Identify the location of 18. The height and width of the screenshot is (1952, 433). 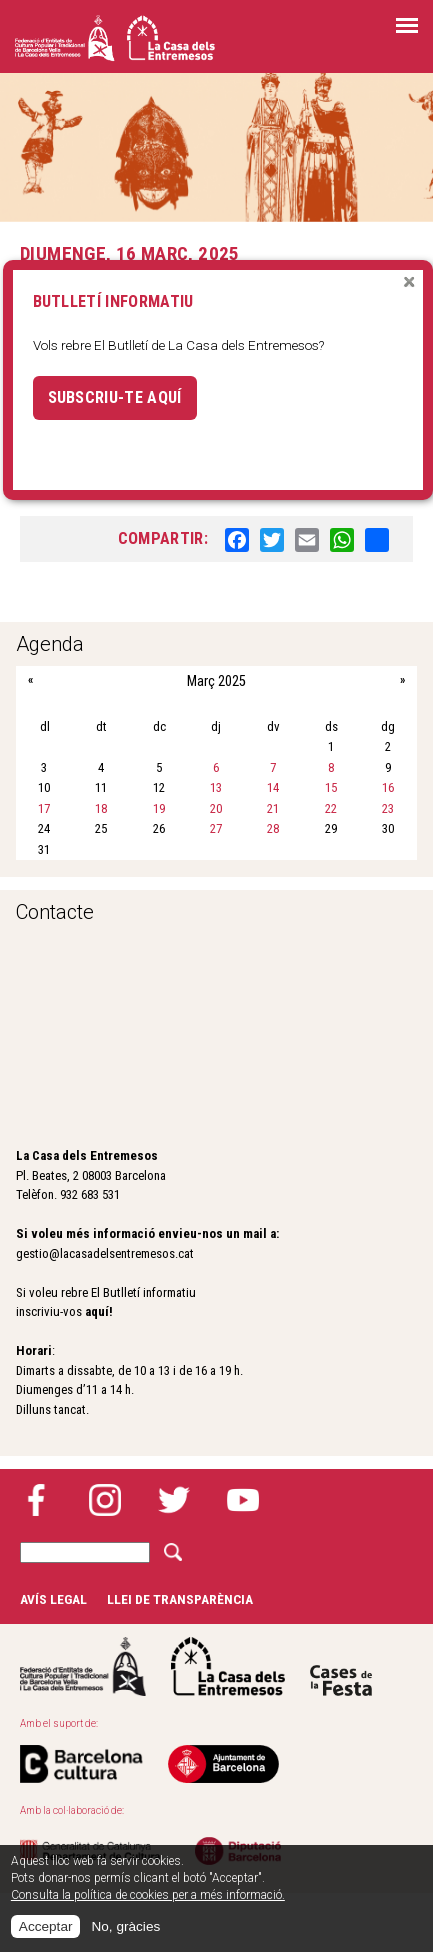
(101, 808).